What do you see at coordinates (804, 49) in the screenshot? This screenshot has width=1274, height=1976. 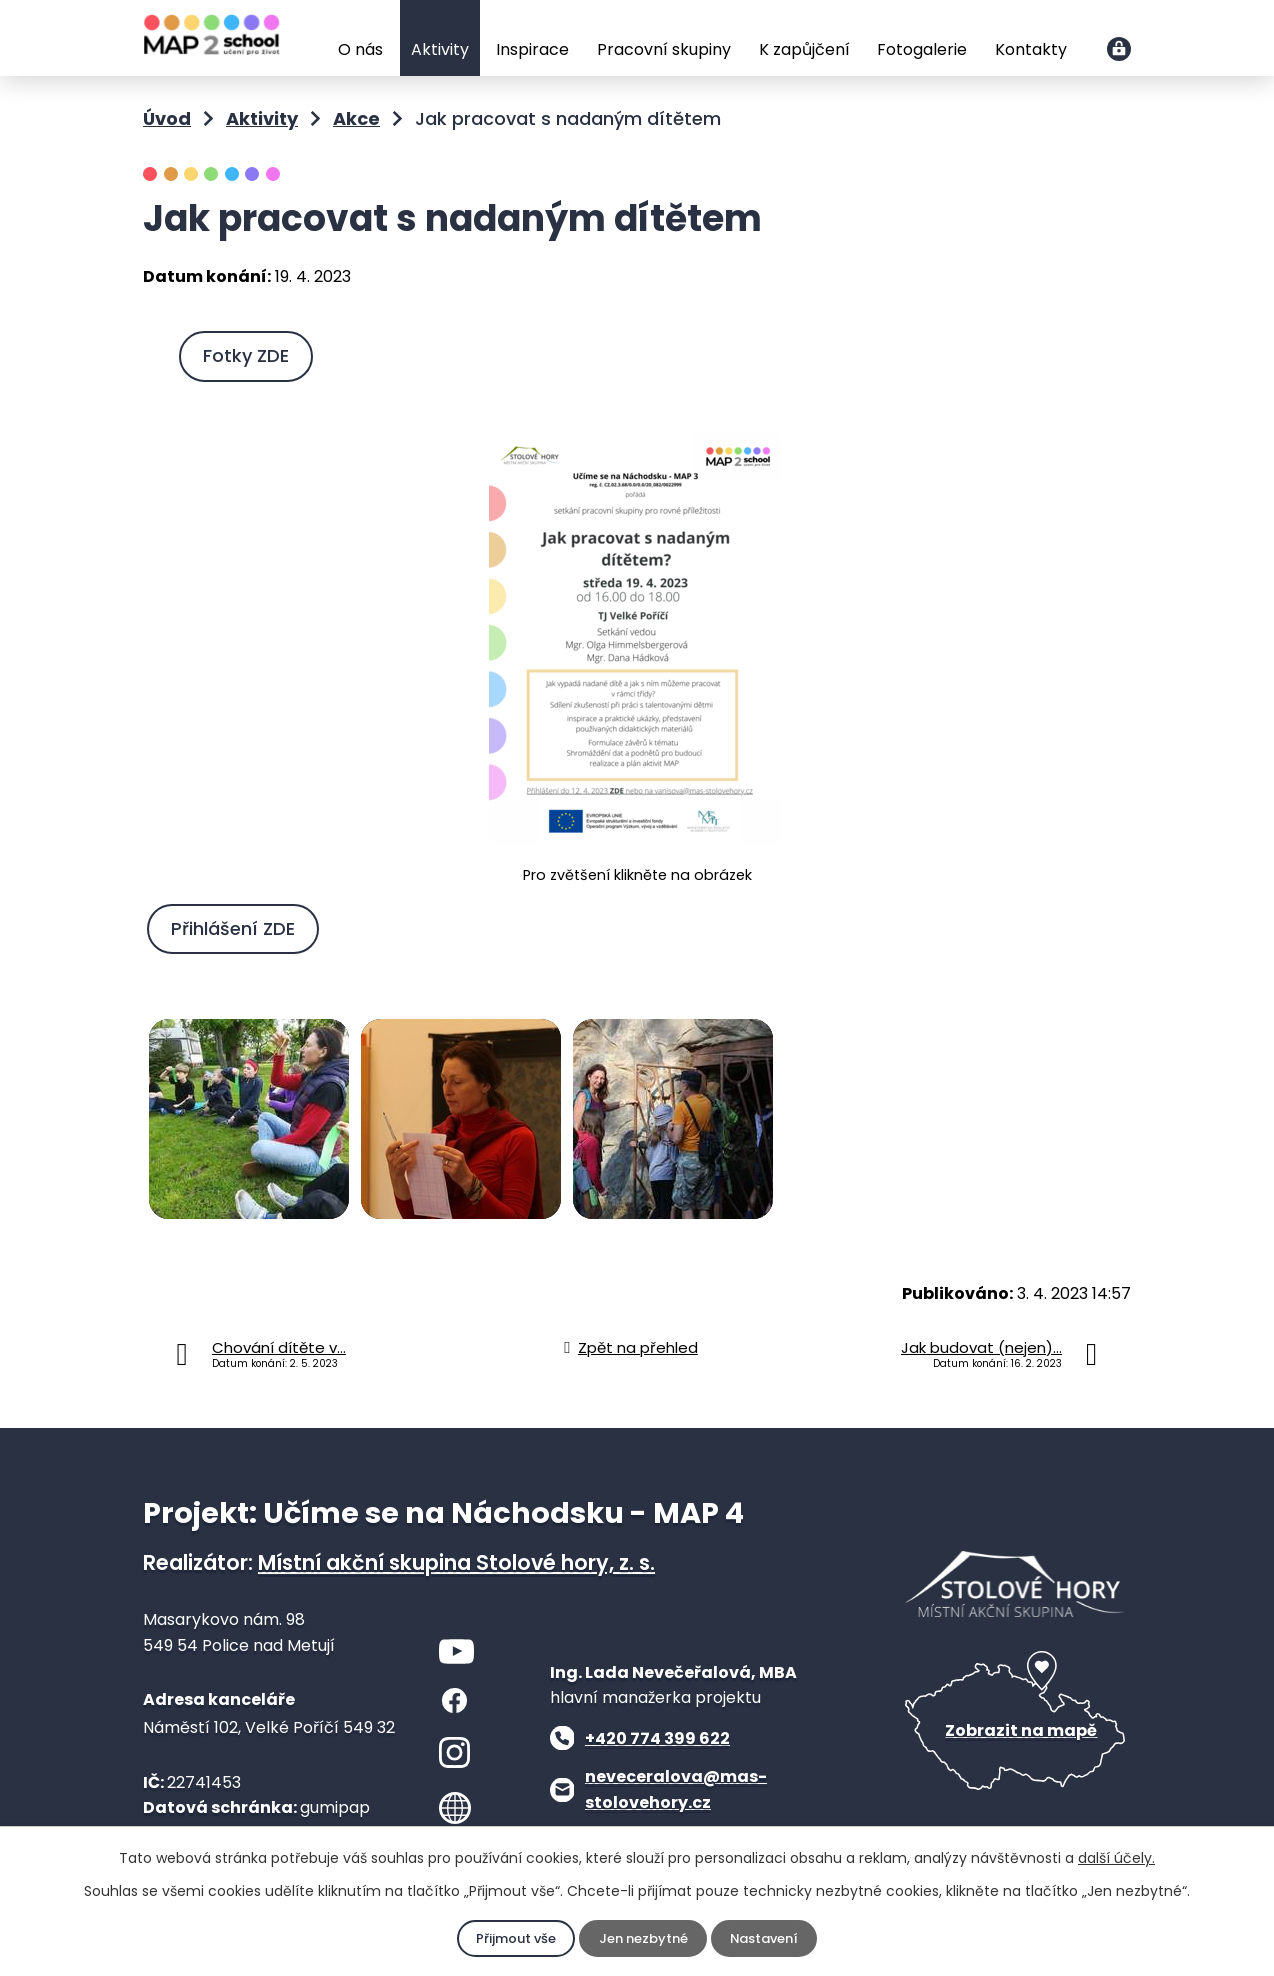 I see `K zapůjčení` at bounding box center [804, 49].